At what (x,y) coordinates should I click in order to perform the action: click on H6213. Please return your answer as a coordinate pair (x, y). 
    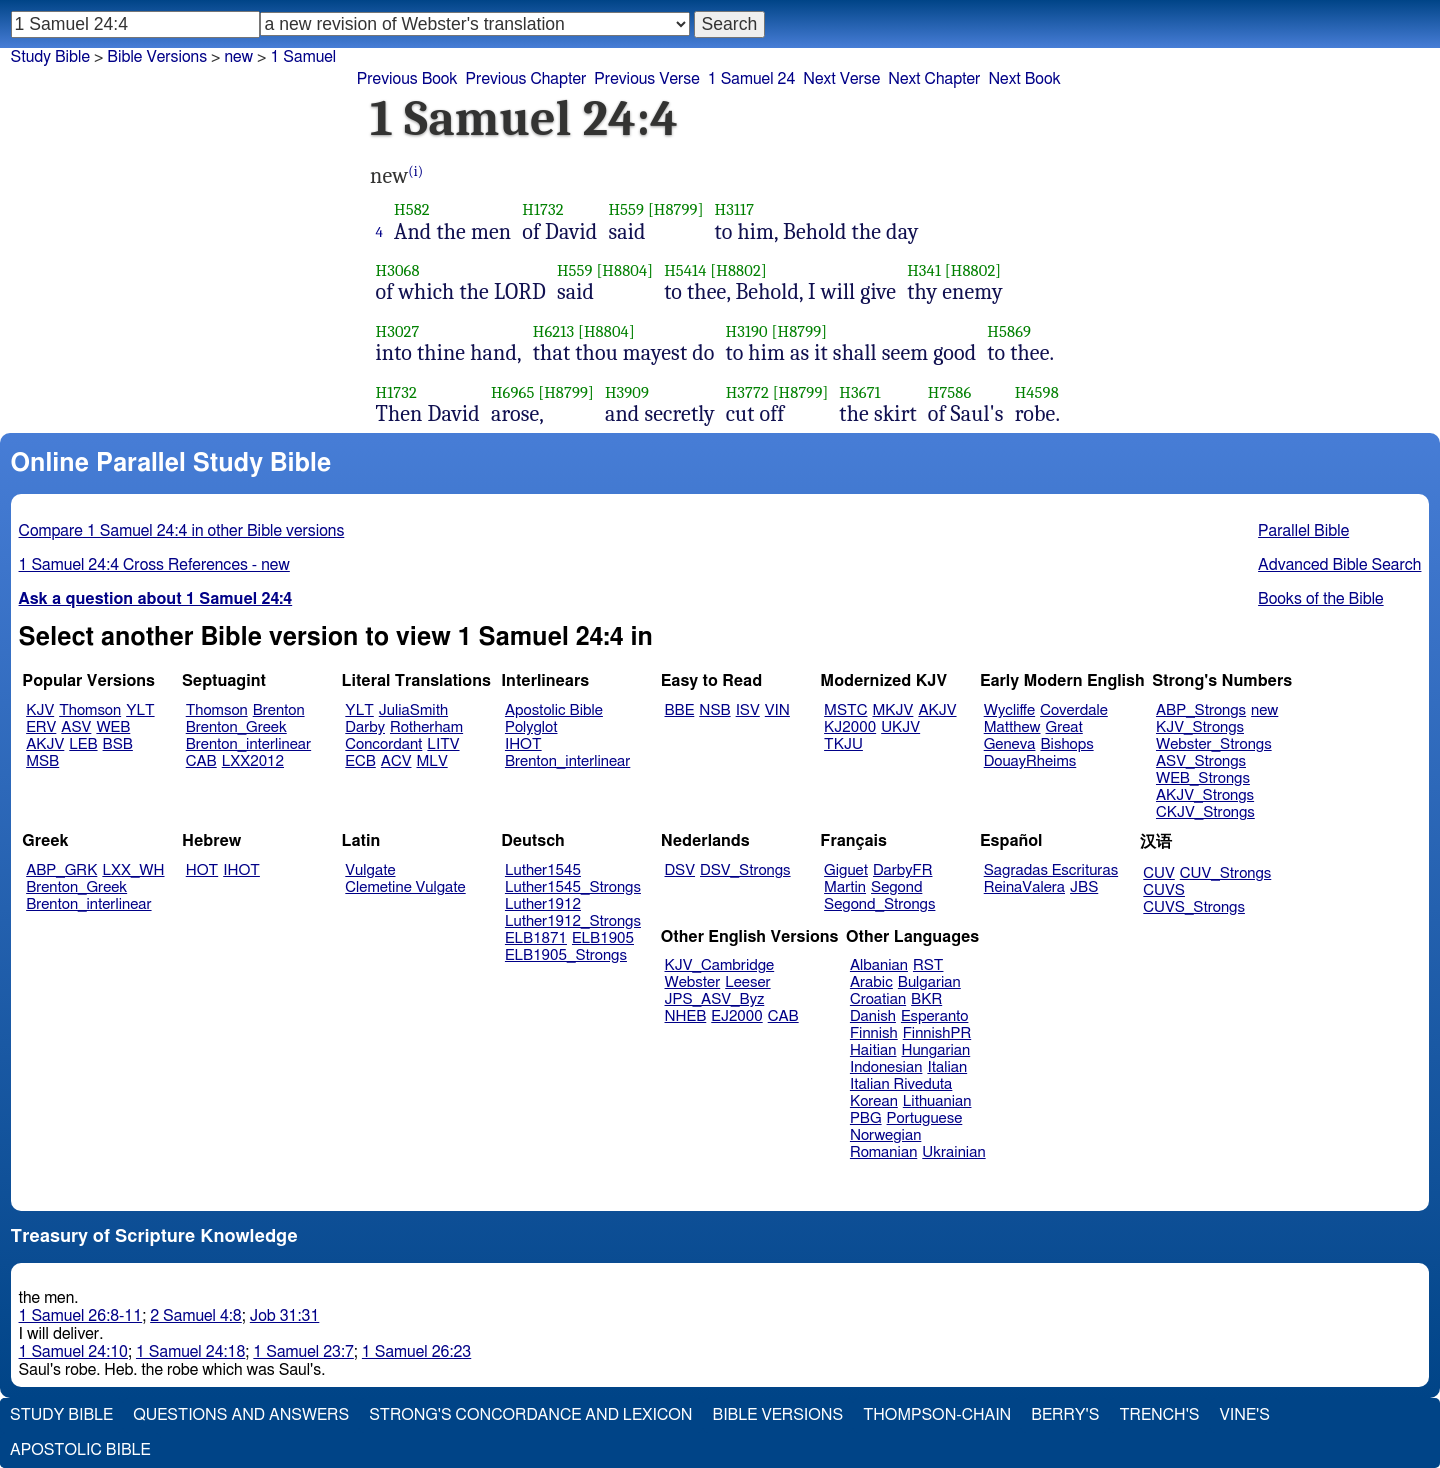
    Looking at the image, I should click on (553, 331).